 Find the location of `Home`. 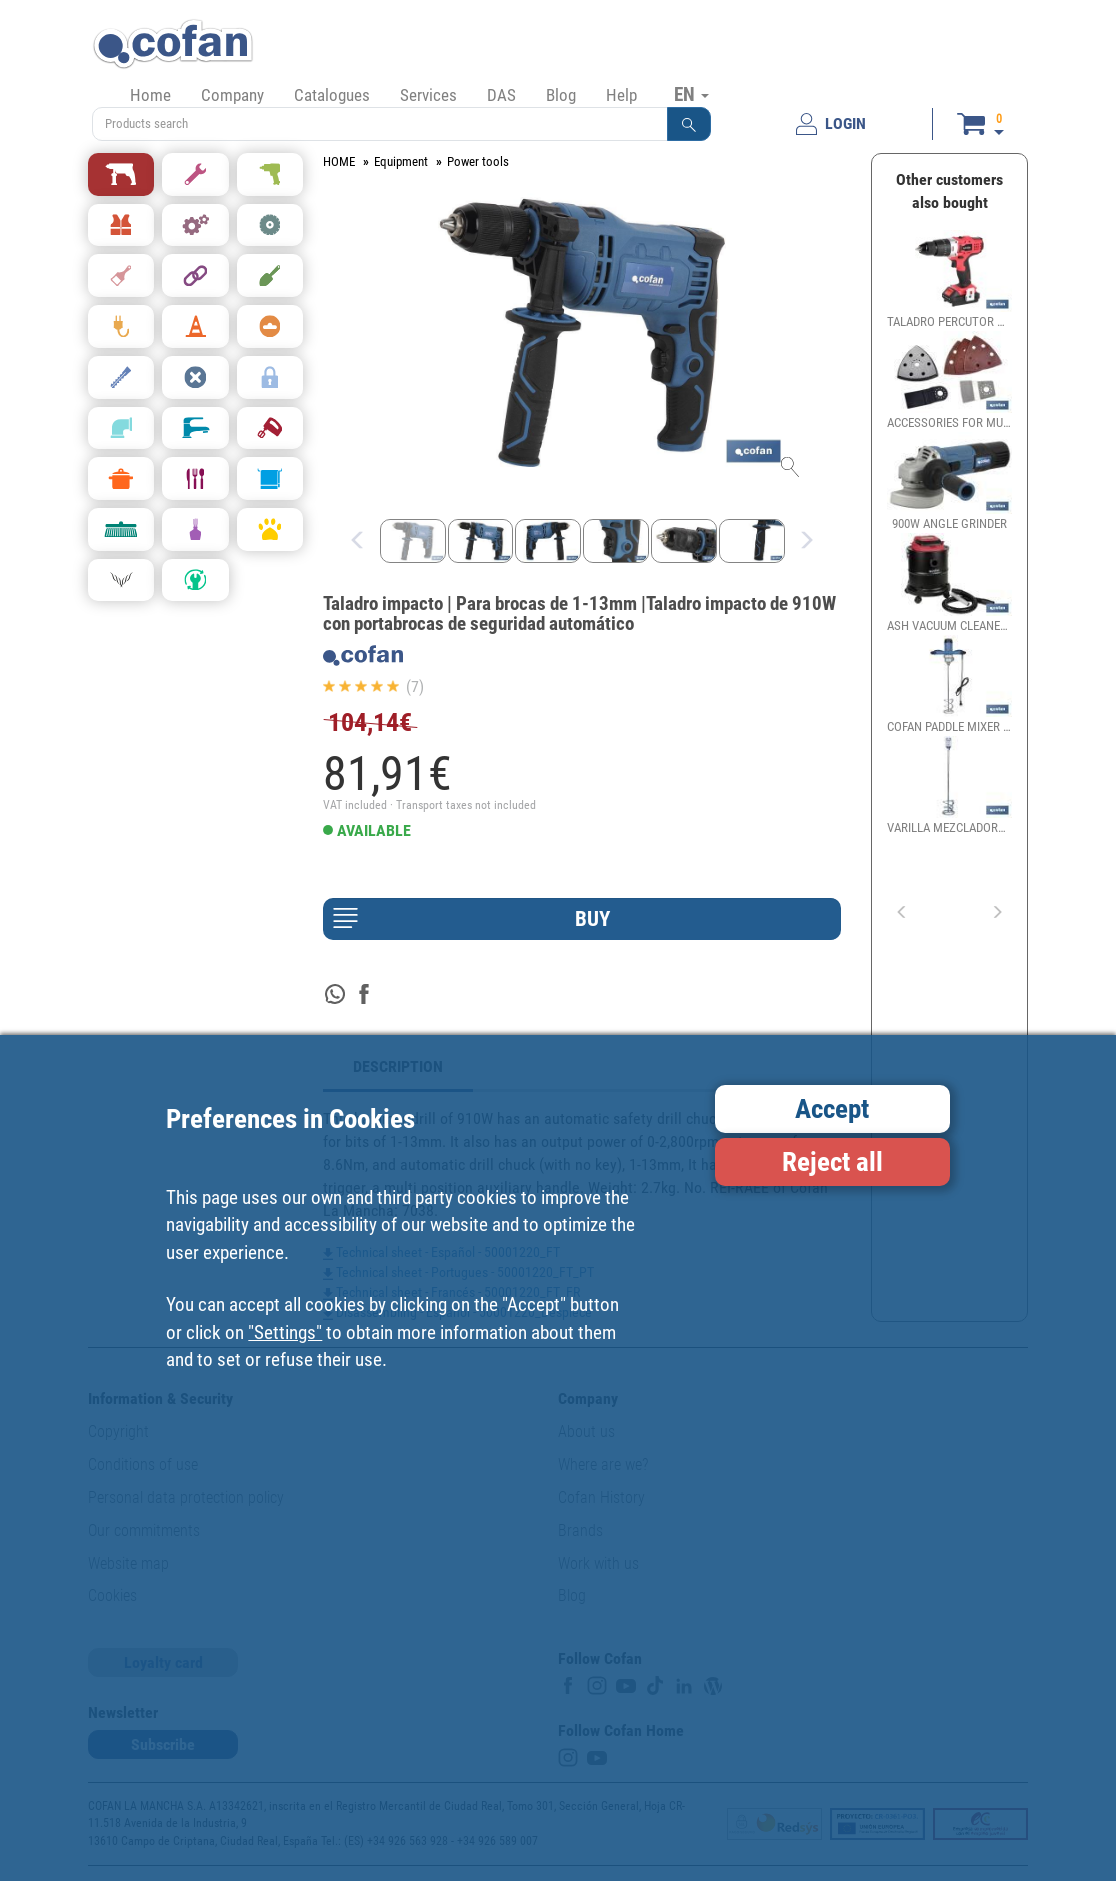

Home is located at coordinates (150, 95).